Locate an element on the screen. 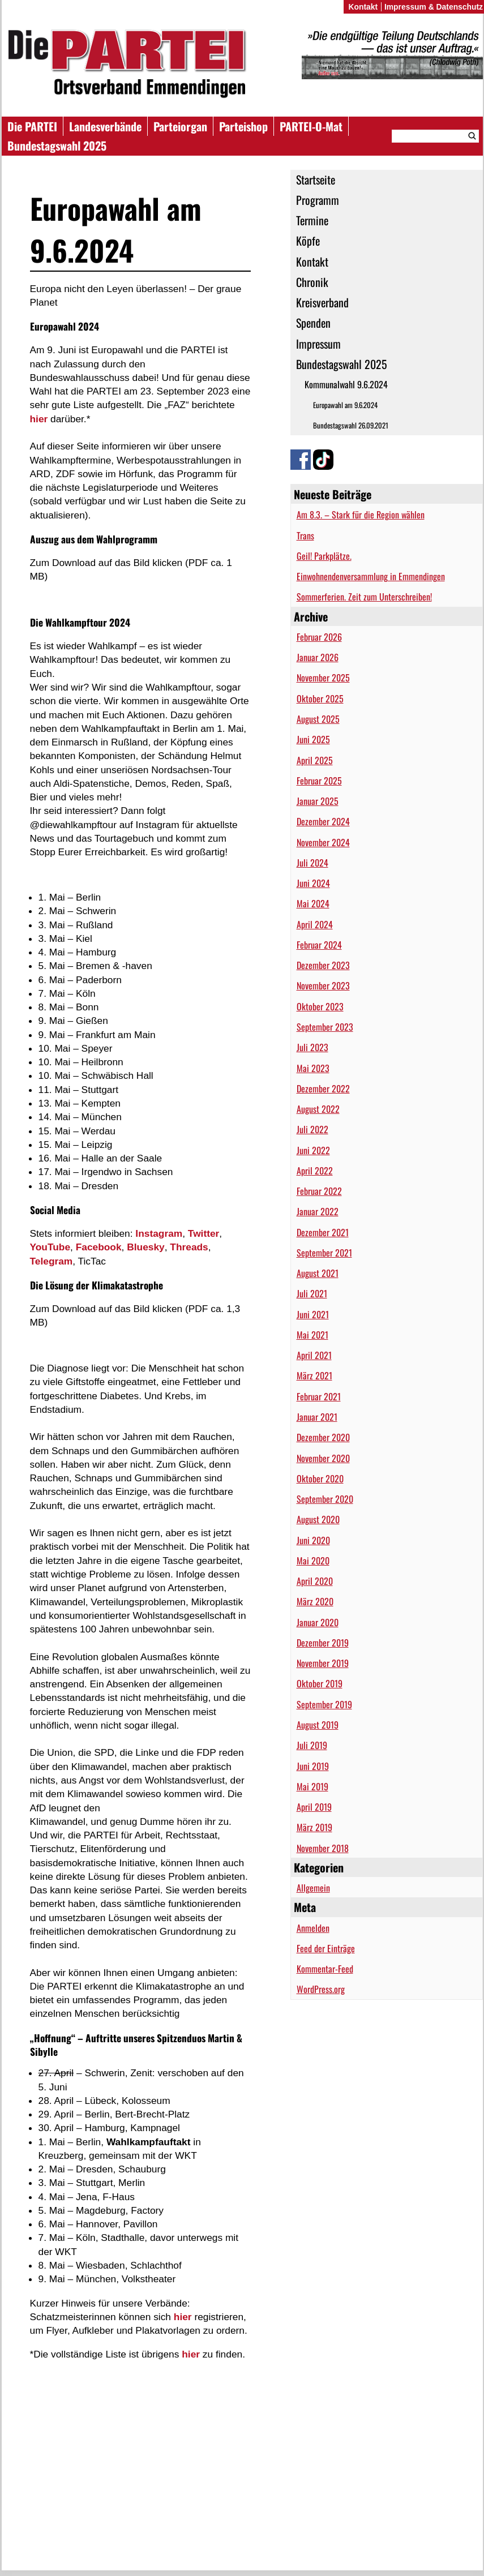 Image resolution: width=484 pixels, height=2576 pixels. Dezember 2021 is located at coordinates (323, 1232).